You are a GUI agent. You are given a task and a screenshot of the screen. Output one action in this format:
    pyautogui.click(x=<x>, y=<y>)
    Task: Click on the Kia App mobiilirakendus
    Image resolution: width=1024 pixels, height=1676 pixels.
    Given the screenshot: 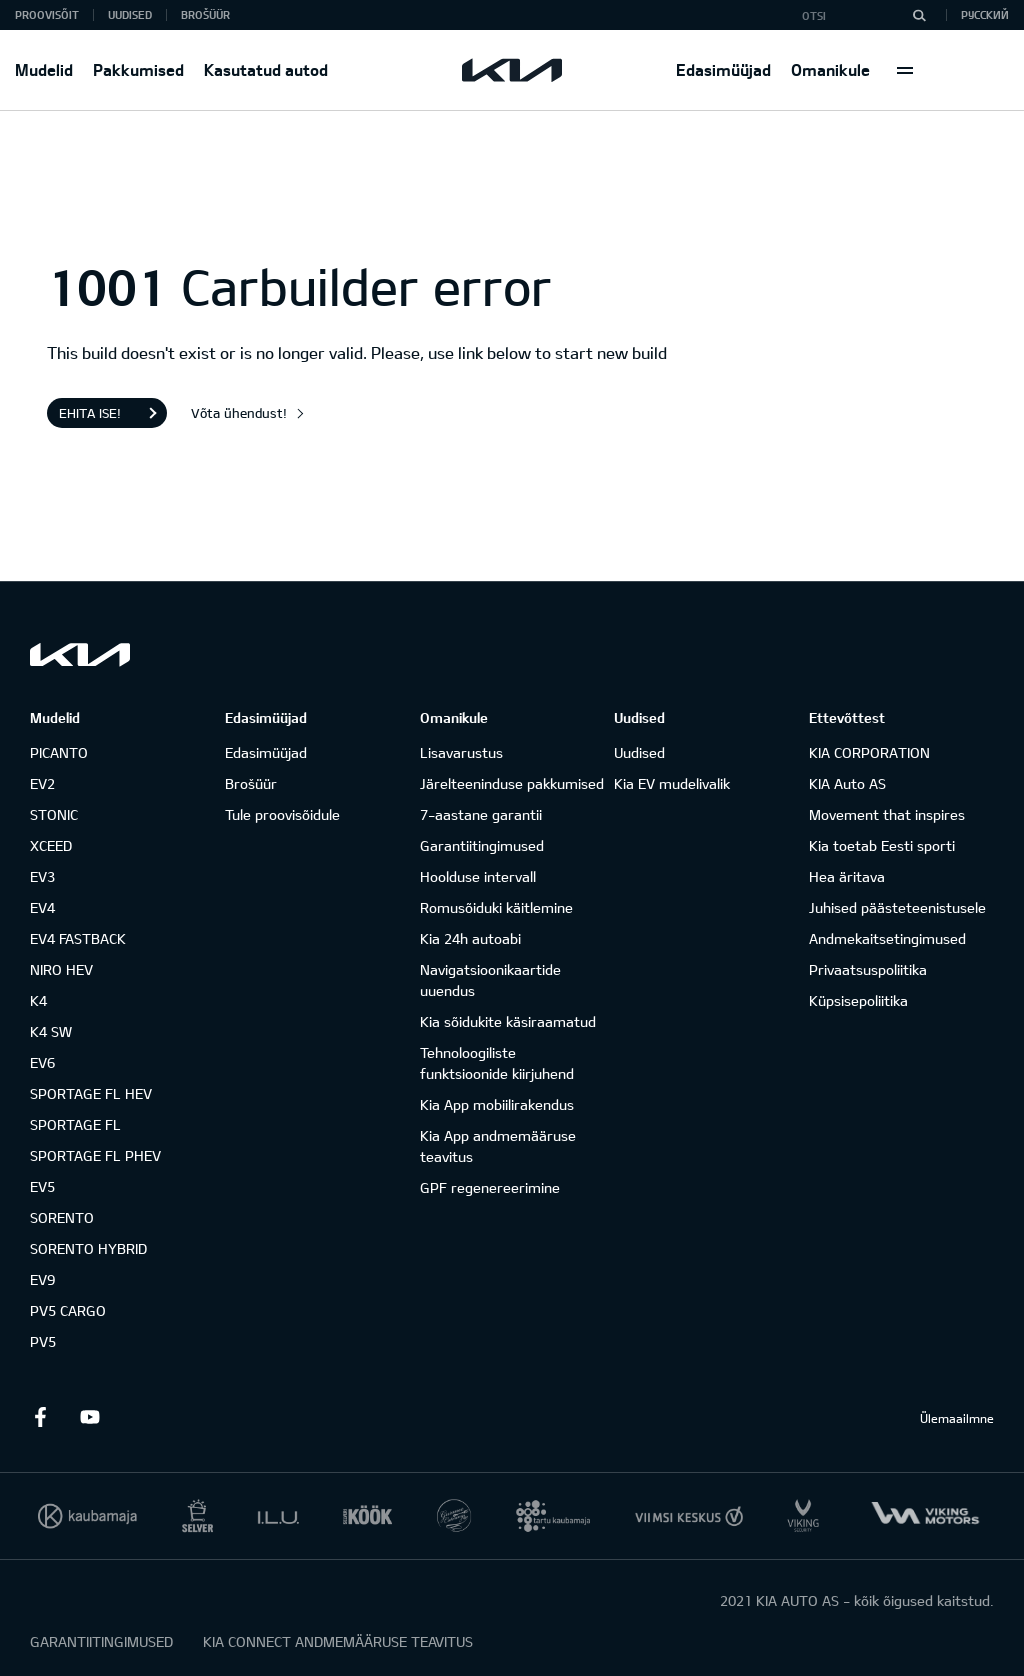 What is the action you would take?
    pyautogui.click(x=497, y=1104)
    